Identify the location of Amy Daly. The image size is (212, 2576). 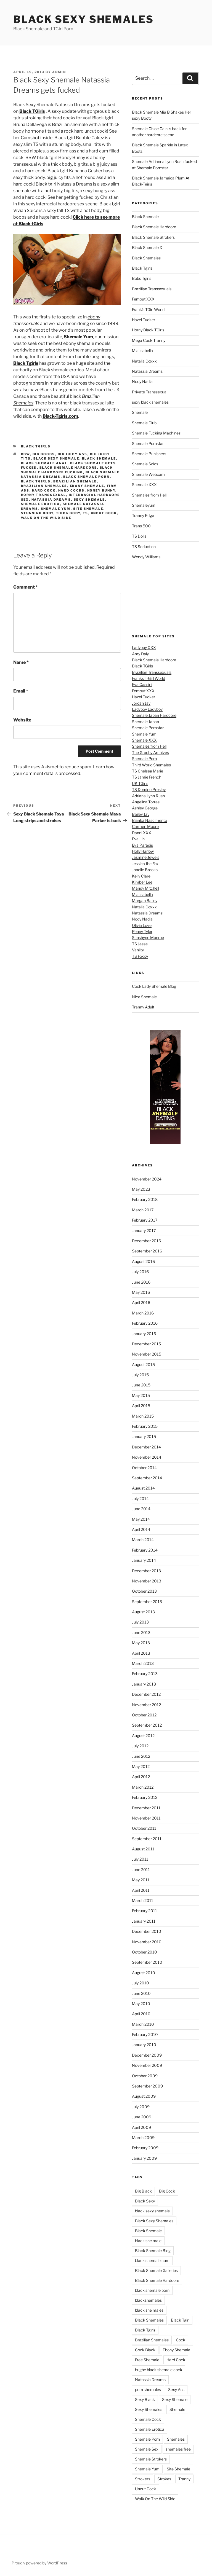
(140, 653).